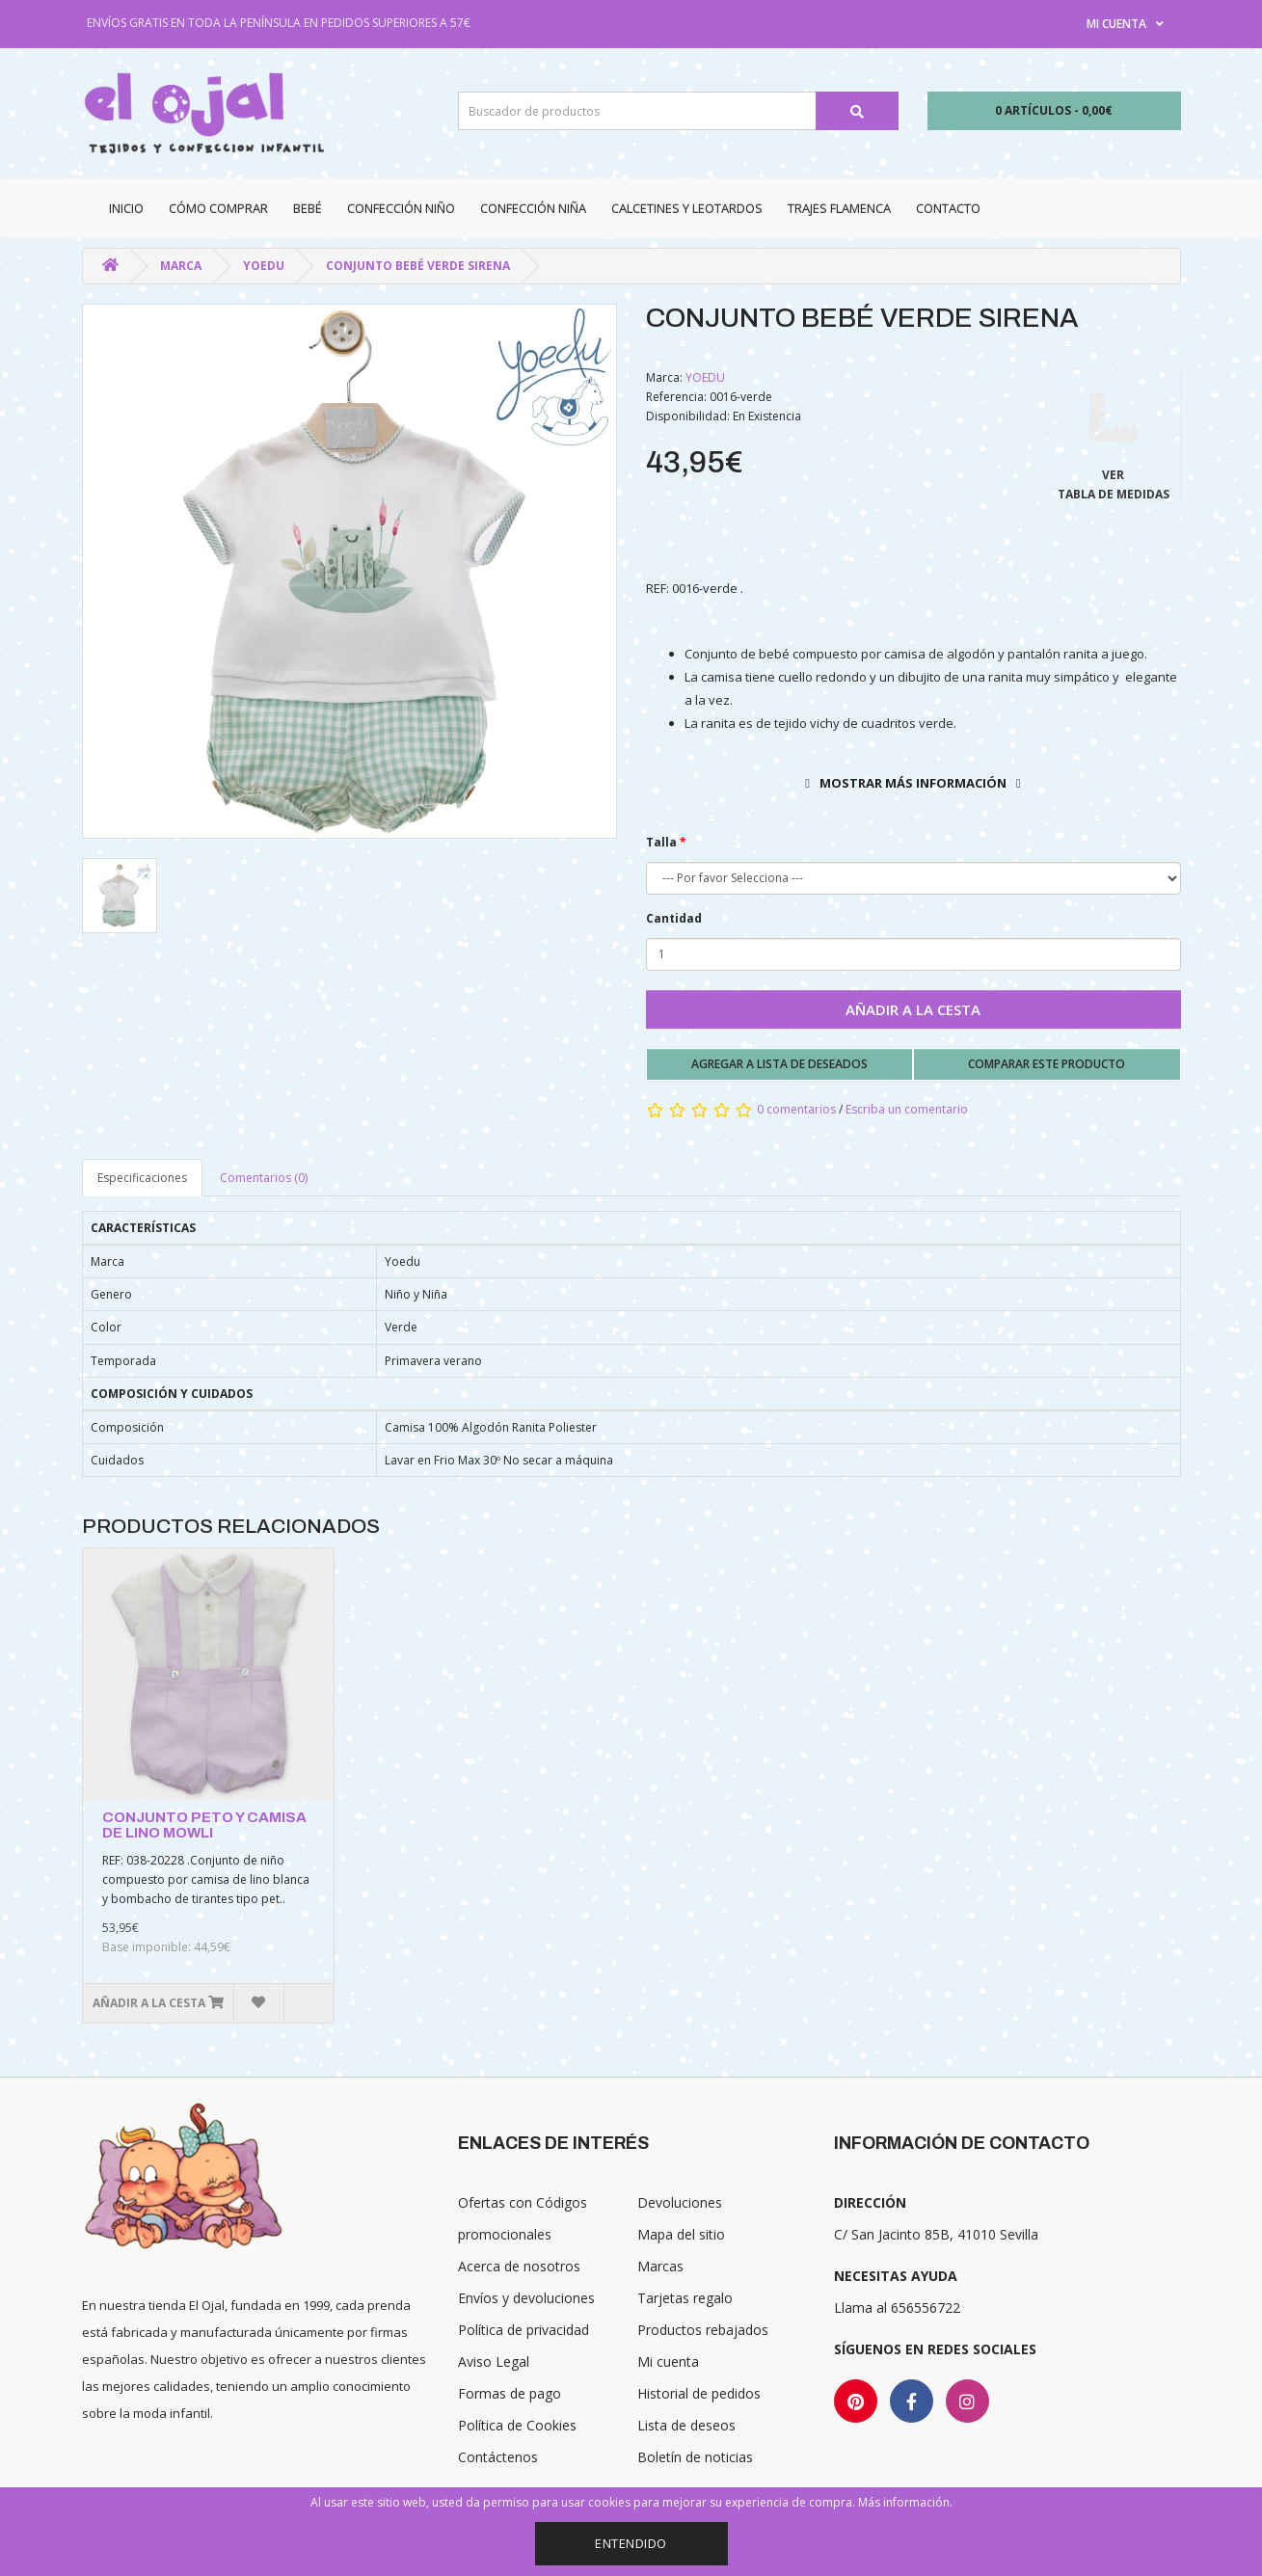  Describe the element at coordinates (142, 1177) in the screenshot. I see `Especificaciones` at that location.